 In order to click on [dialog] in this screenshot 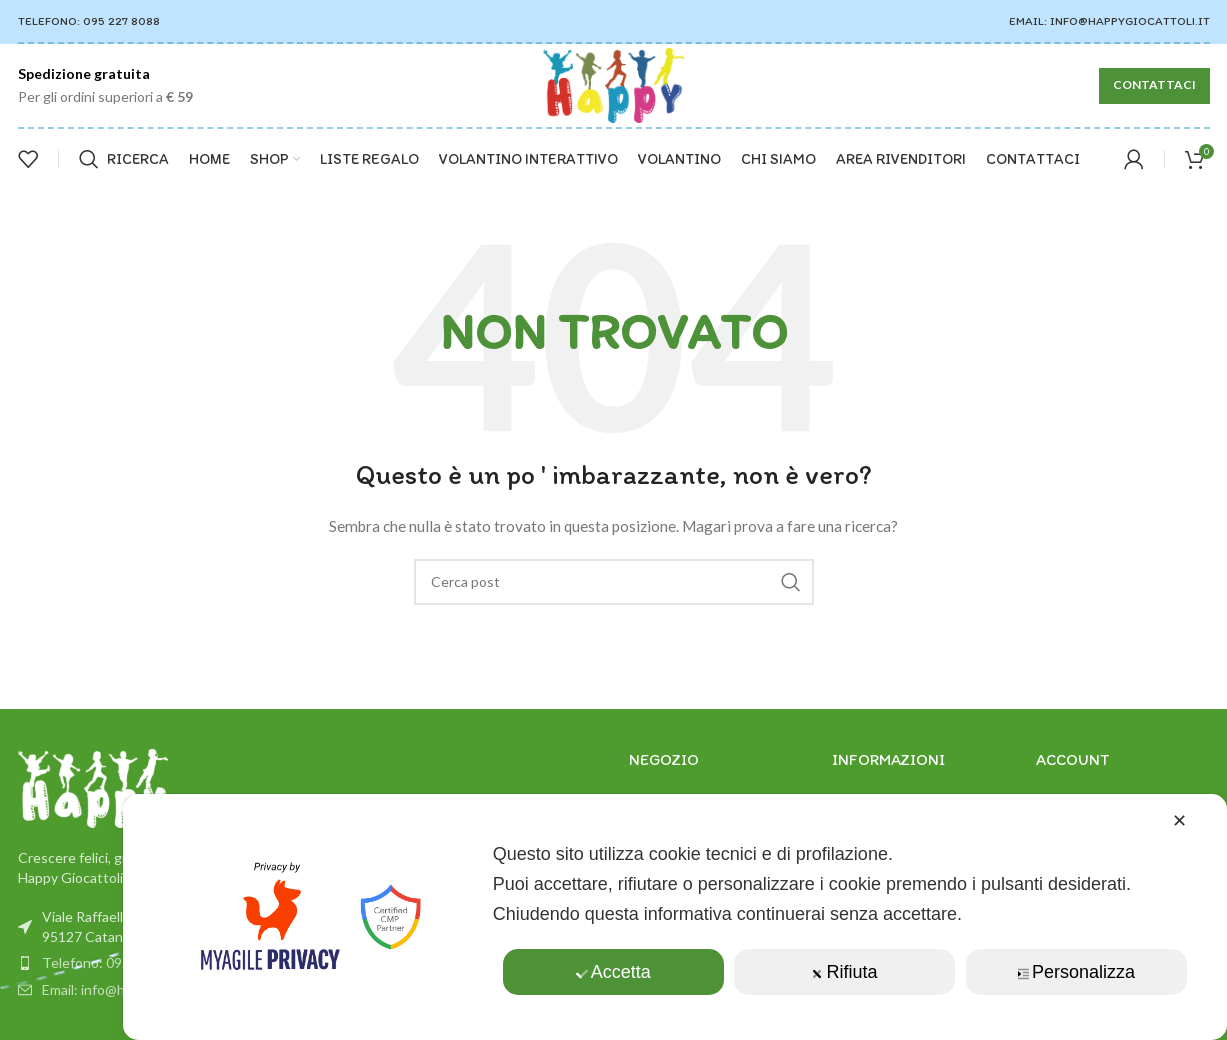, I will do `click(675, 917)`.